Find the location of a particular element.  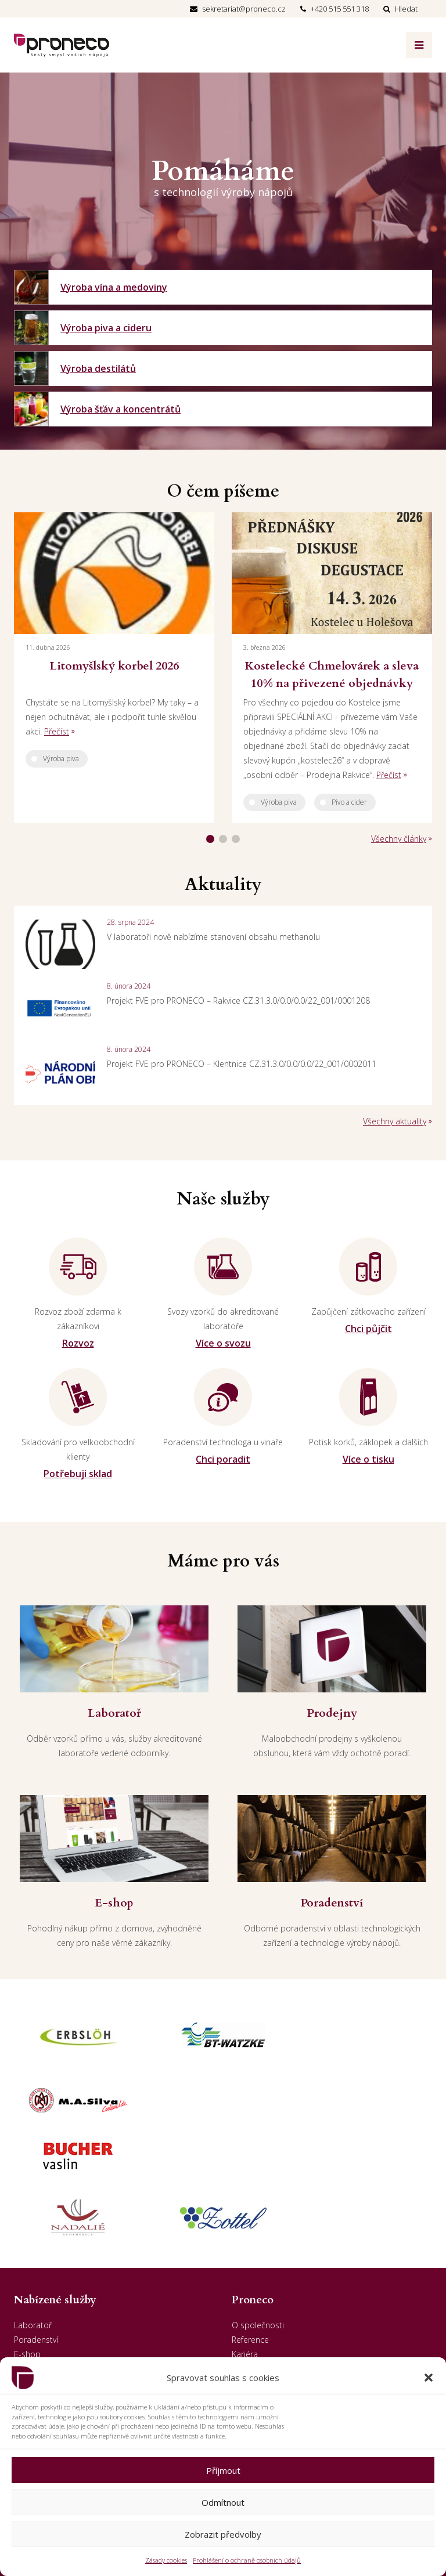

Chci půjčit is located at coordinates (368, 1328).